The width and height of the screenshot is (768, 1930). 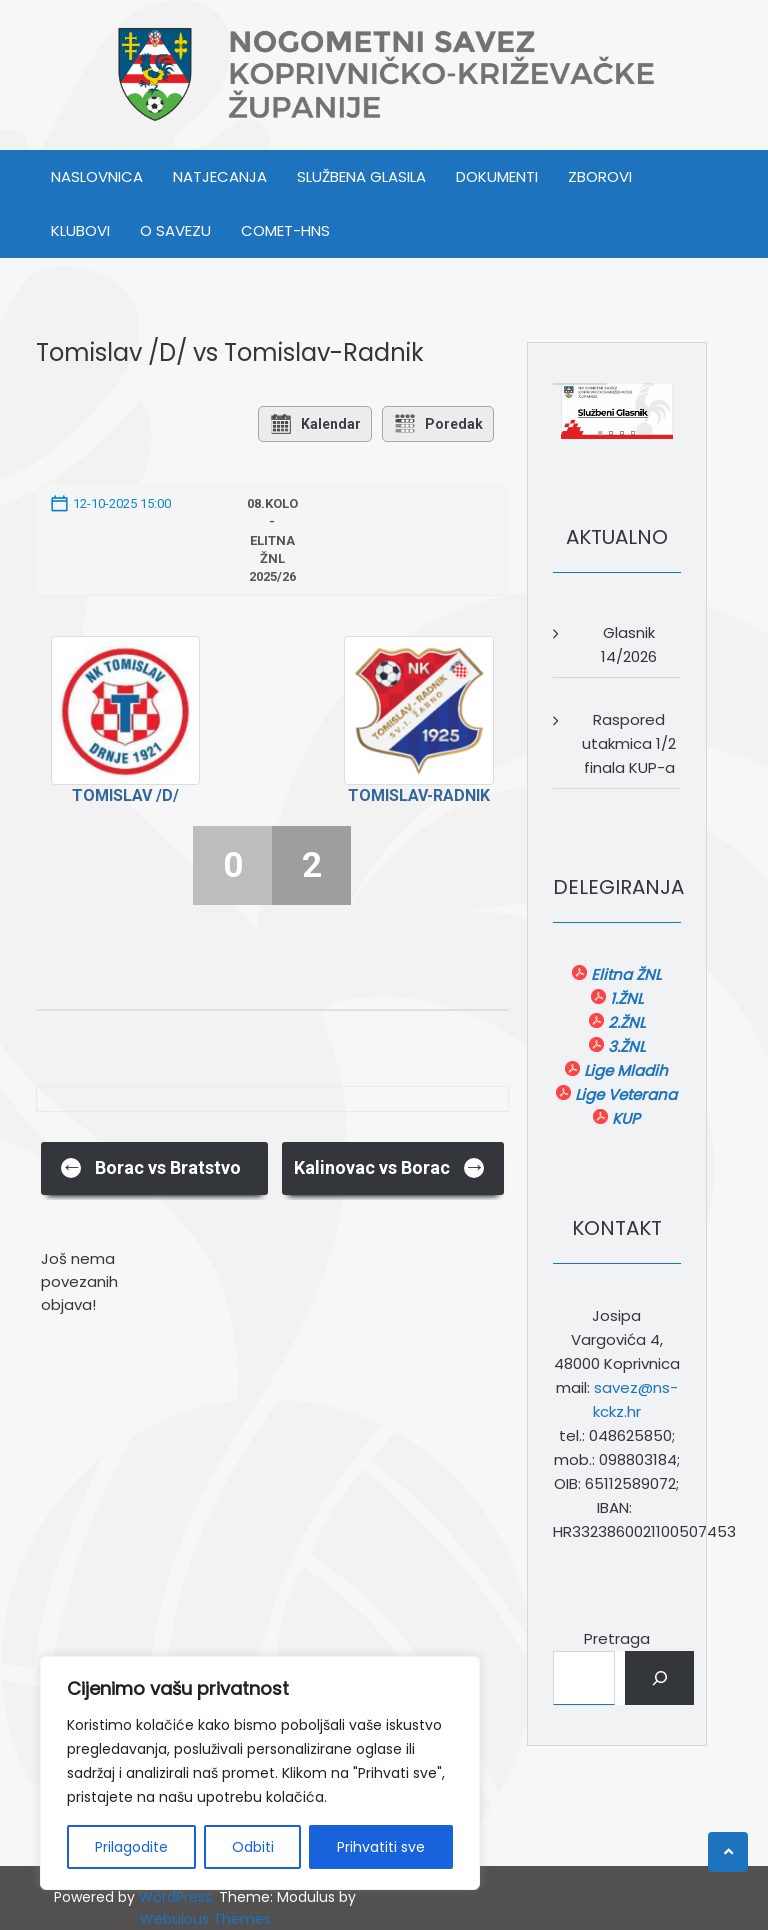 What do you see at coordinates (205, 1919) in the screenshot?
I see `Webulous Themes` at bounding box center [205, 1919].